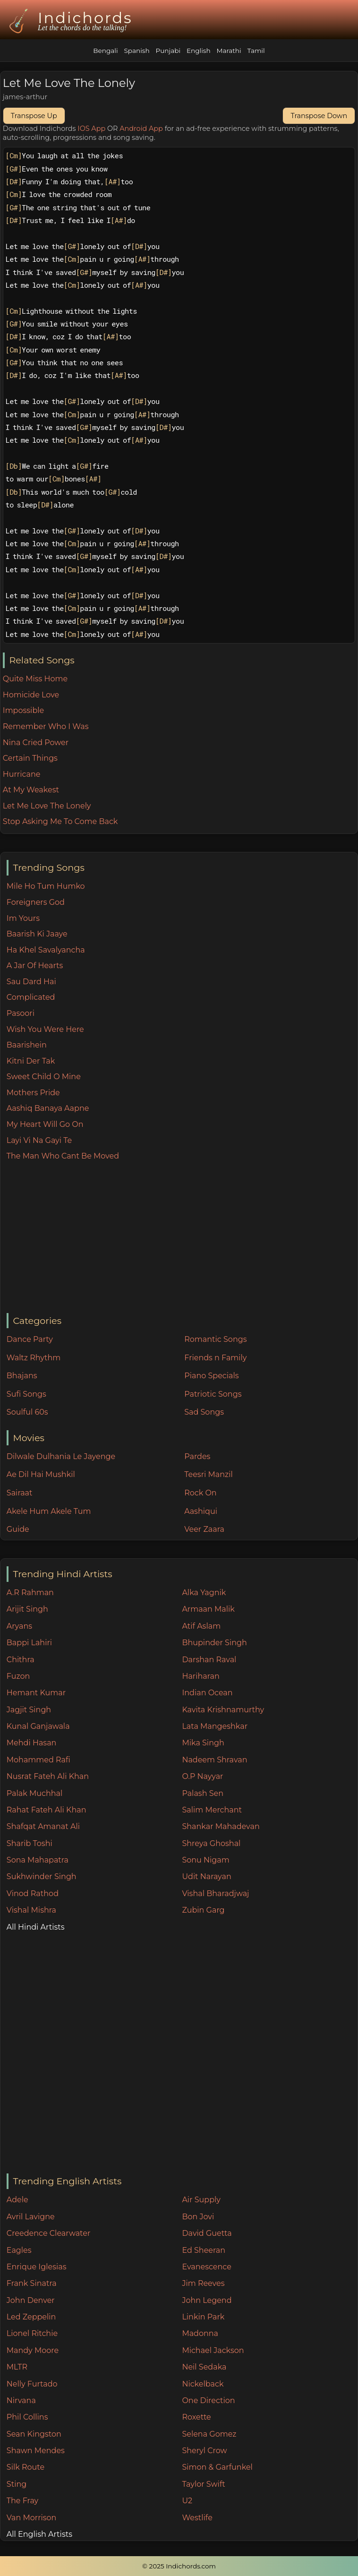  Describe the element at coordinates (196, 2417) in the screenshot. I see `Roxette` at that location.